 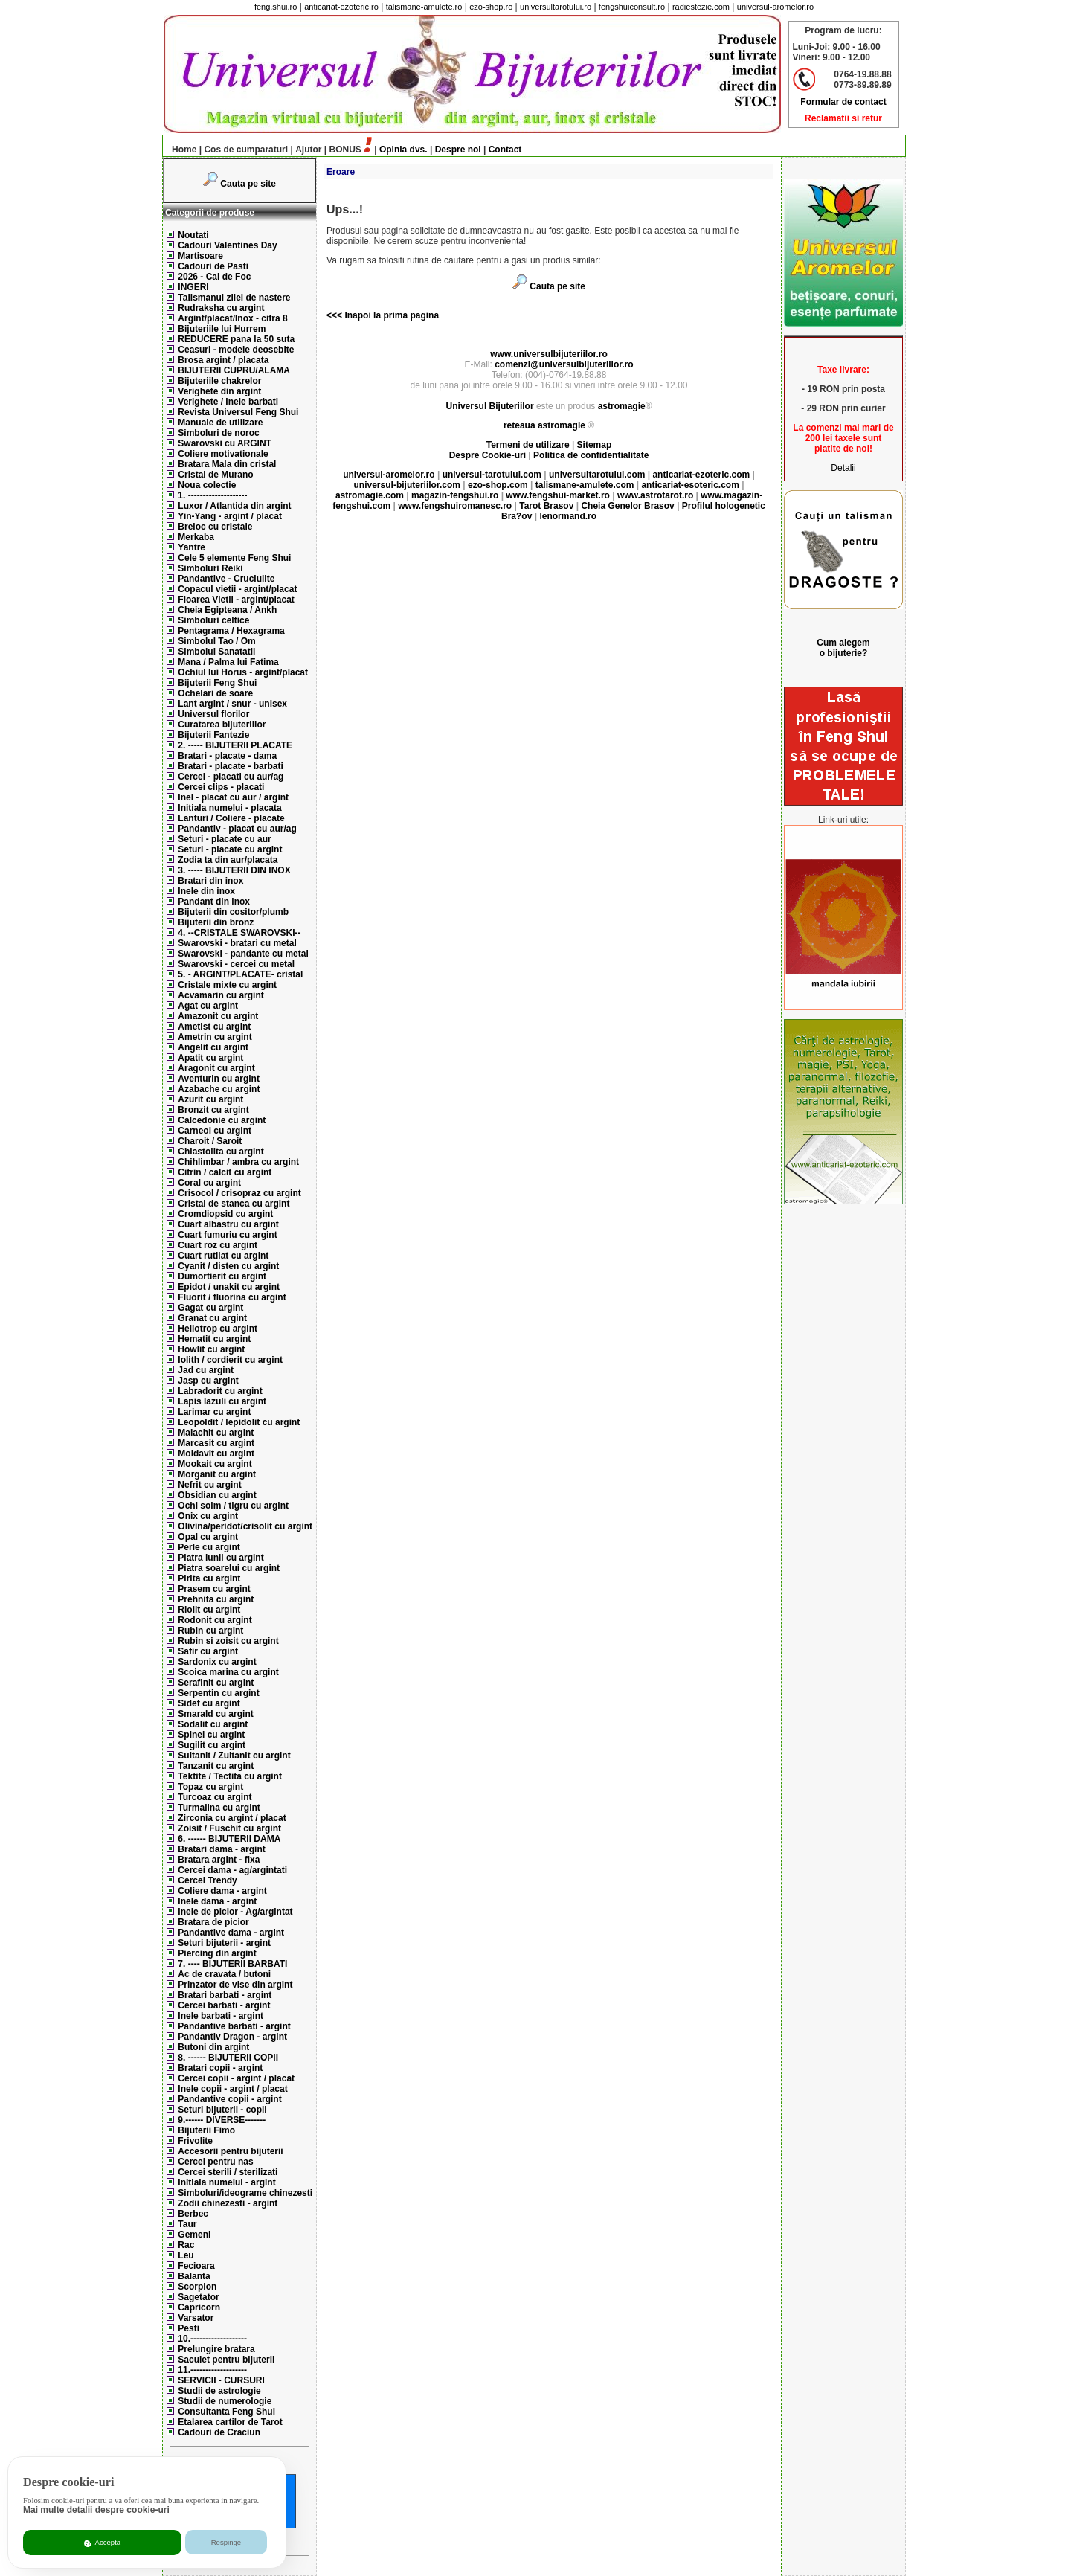 What do you see at coordinates (217, 1328) in the screenshot?
I see `Heliotrop cu argint` at bounding box center [217, 1328].